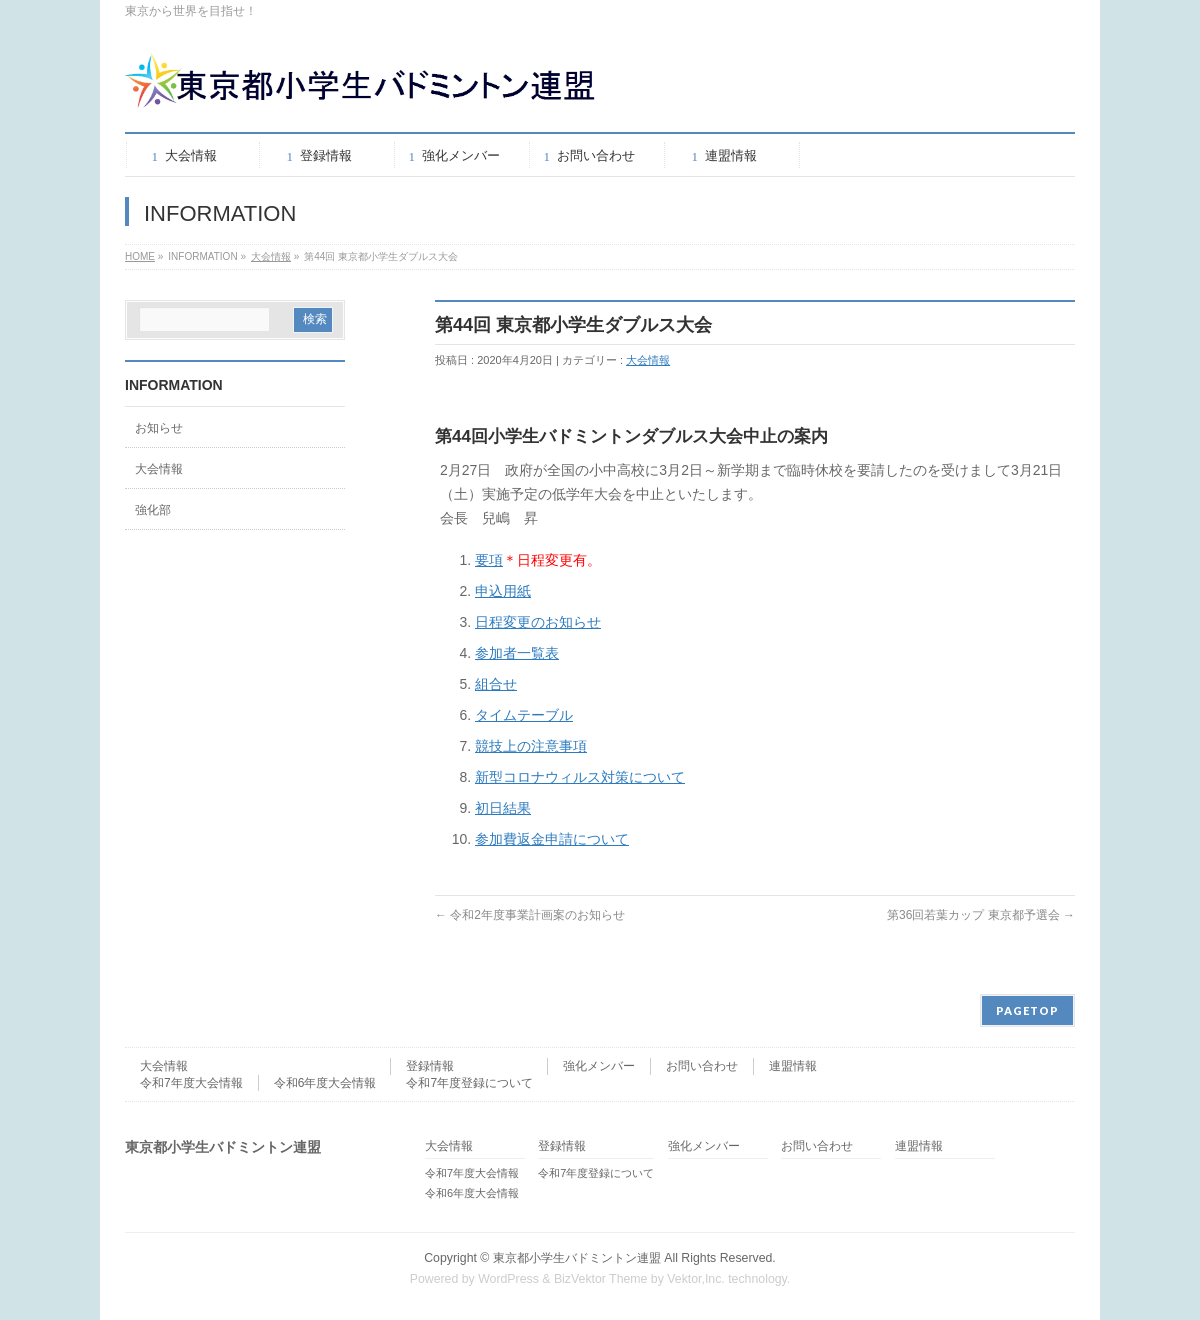  What do you see at coordinates (538, 622) in the screenshot?
I see `日程変更のお知らせ` at bounding box center [538, 622].